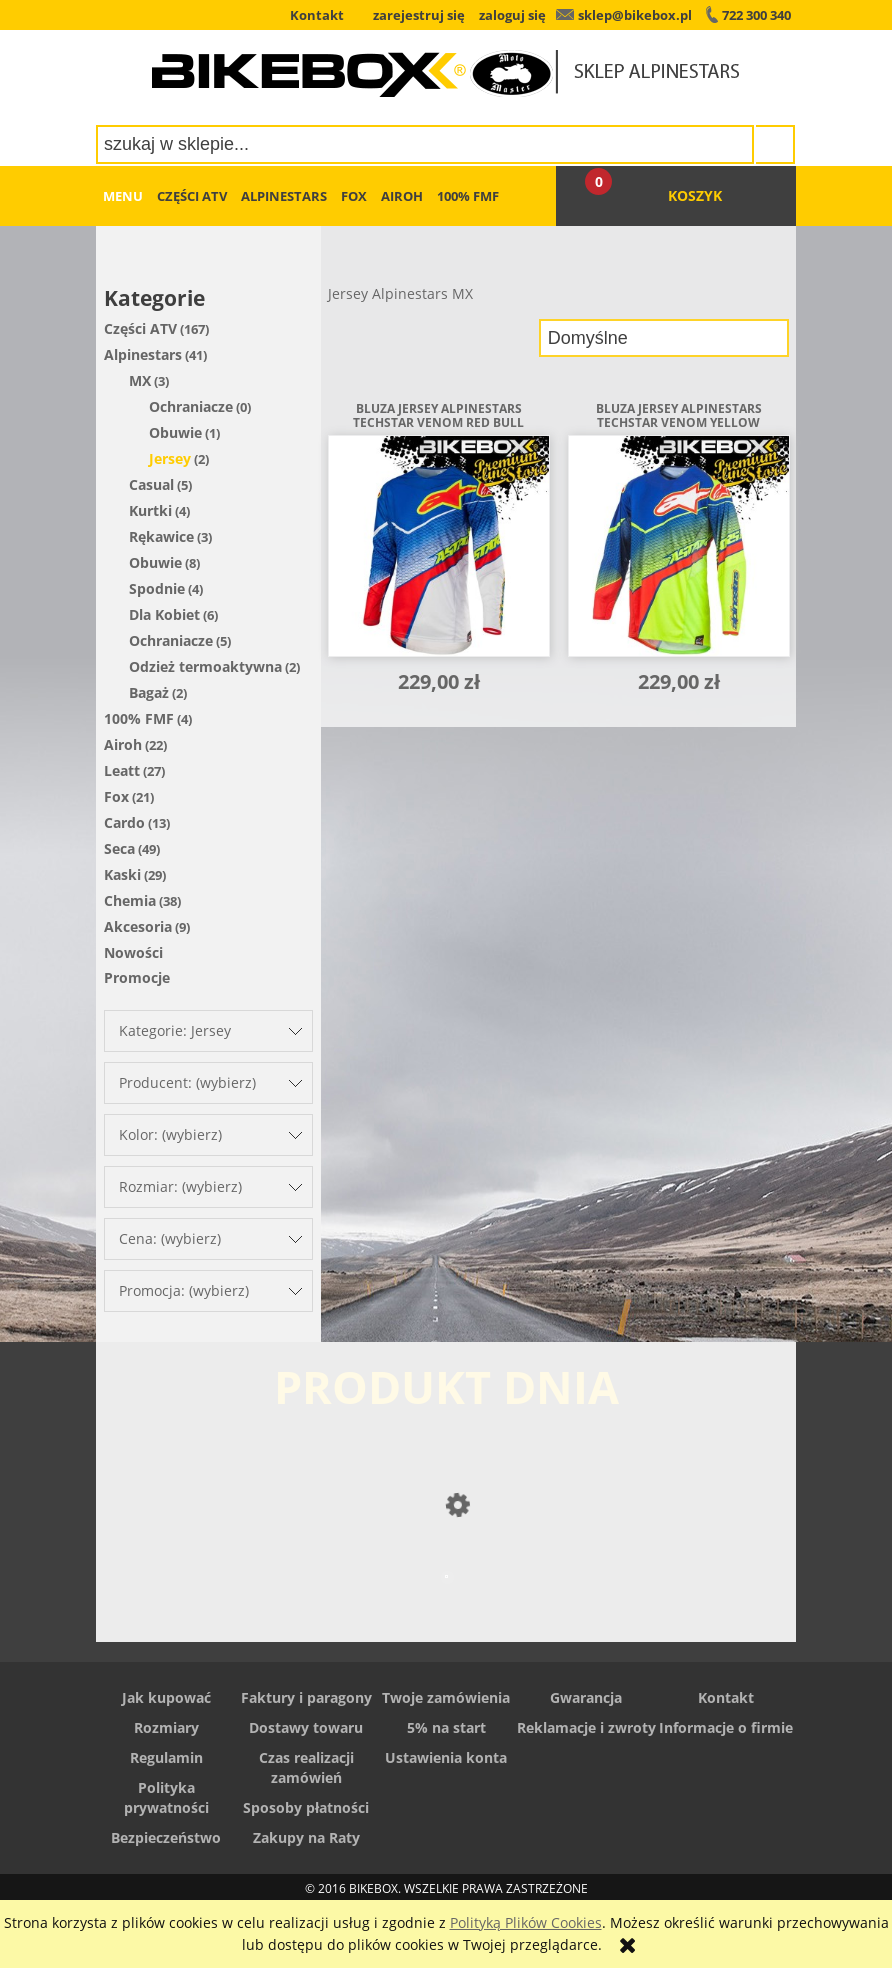 The image size is (892, 1968). Describe the element at coordinates (306, 1807) in the screenshot. I see `Sposoby płatności` at that location.